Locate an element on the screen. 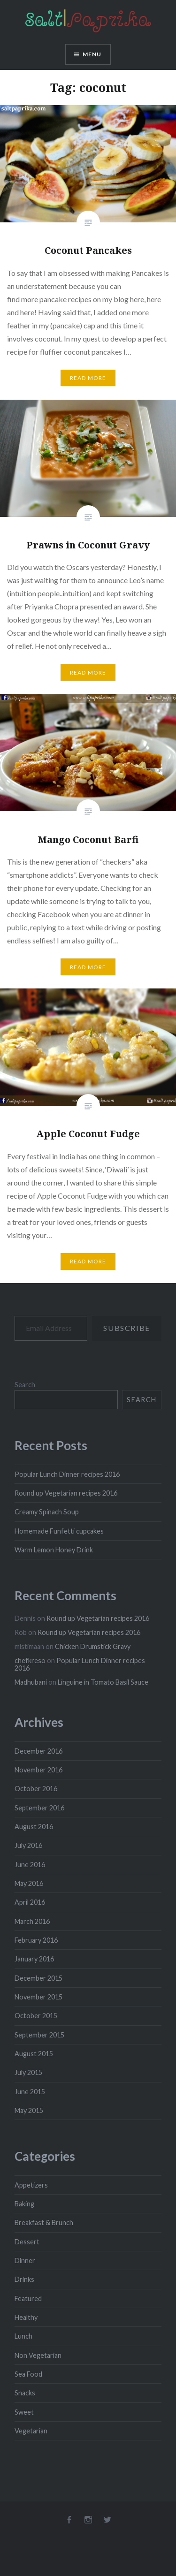 The height and width of the screenshot is (2576, 176). Search is located at coordinates (25, 1385).